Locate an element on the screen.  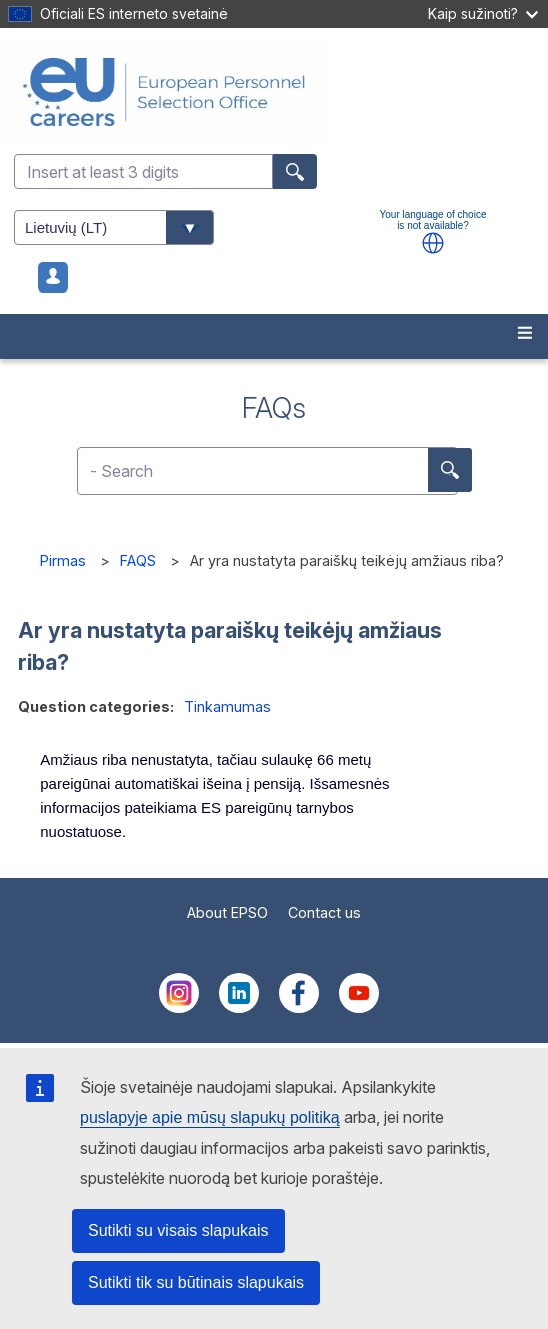
[button] is located at coordinates (433, 243).